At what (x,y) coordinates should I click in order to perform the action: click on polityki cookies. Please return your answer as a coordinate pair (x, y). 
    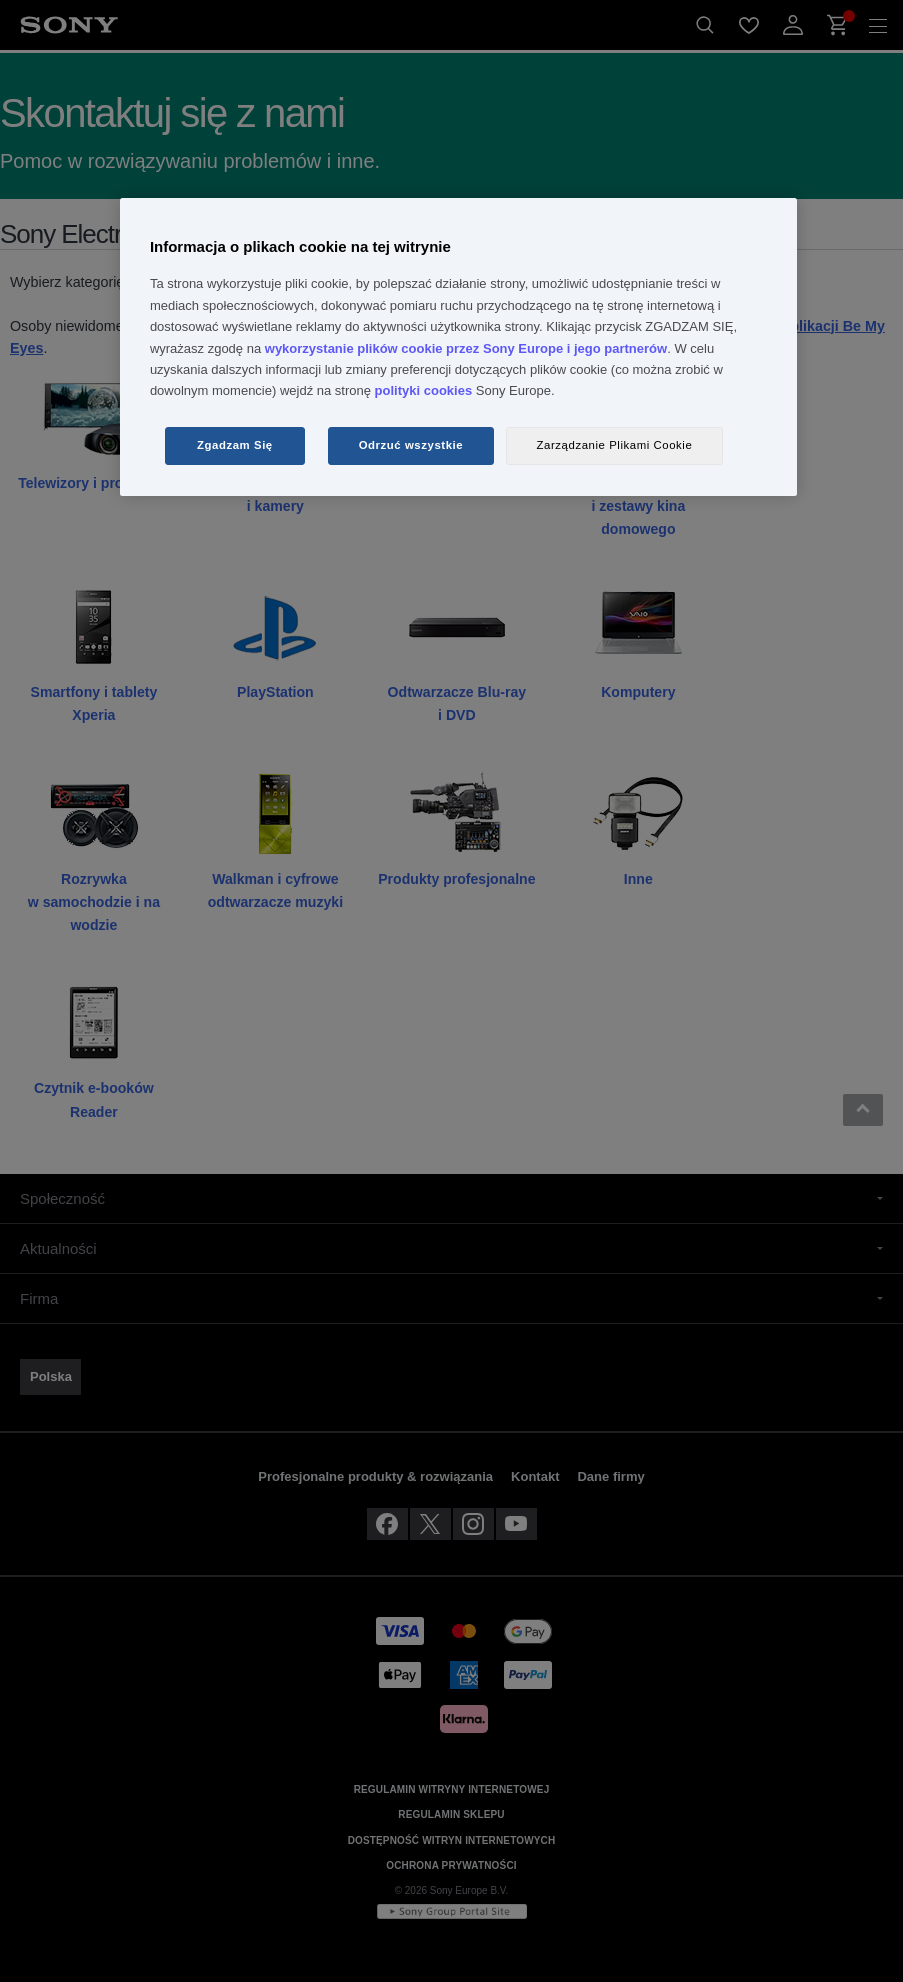
    Looking at the image, I should click on (424, 390).